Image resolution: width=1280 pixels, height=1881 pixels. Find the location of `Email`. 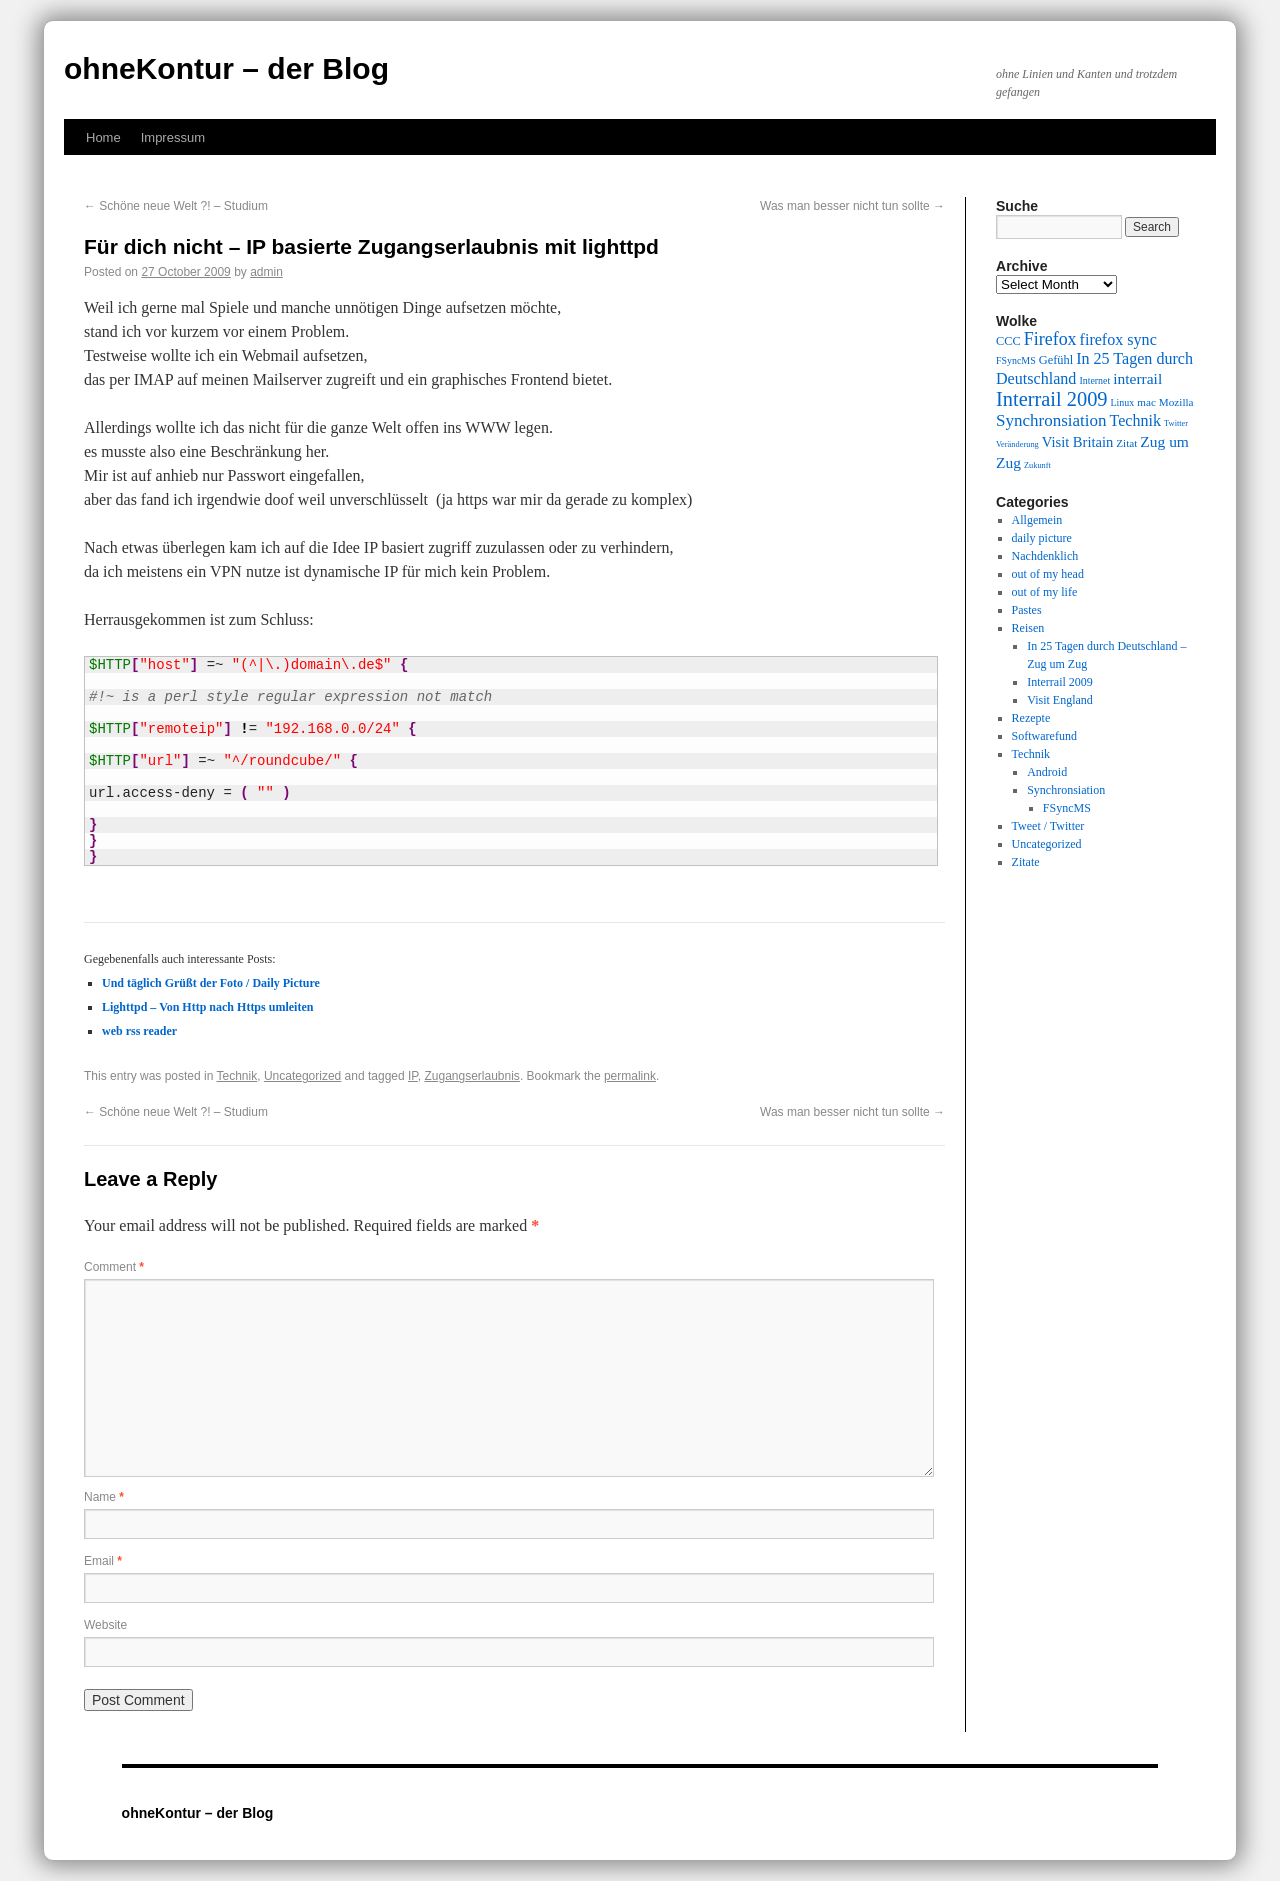

Email is located at coordinates (103, 1561).